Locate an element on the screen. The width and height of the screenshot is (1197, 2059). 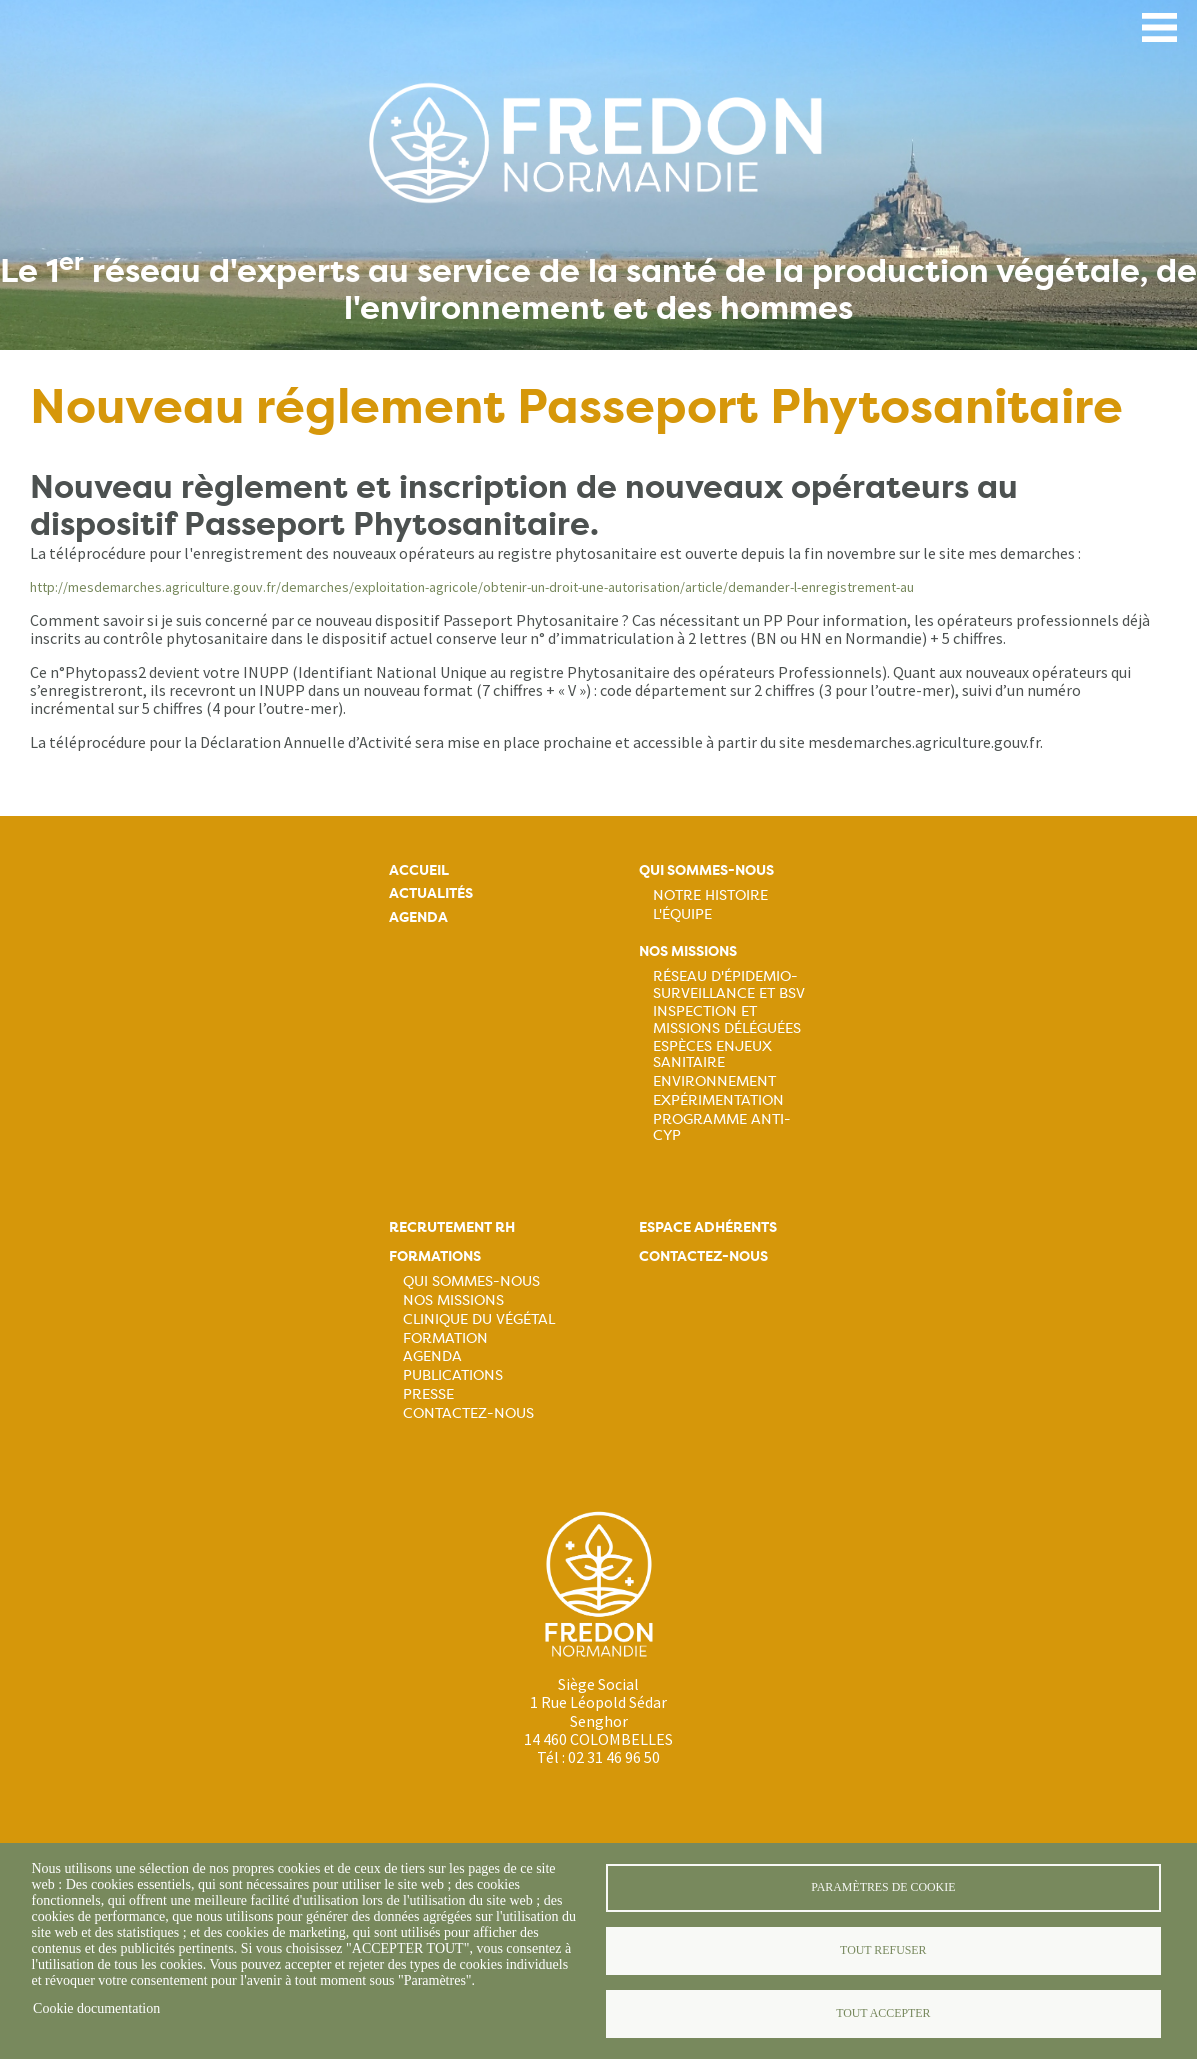
Paramètres de cookie is located at coordinates (883, 1887).